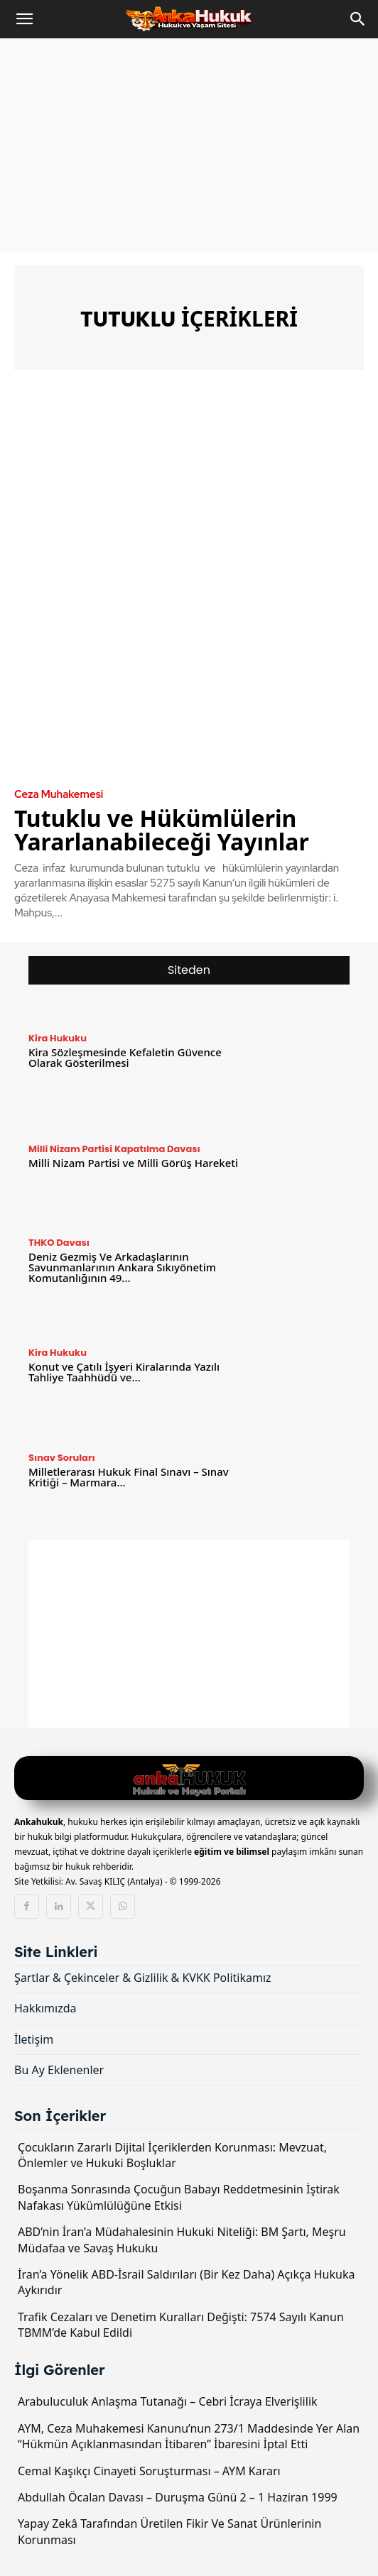  Describe the element at coordinates (124, 1371) in the screenshot. I see `Konut ve Çatılı İşyeri Kiralarında Yazılı Tahliye Taahhüdü ve...` at that location.